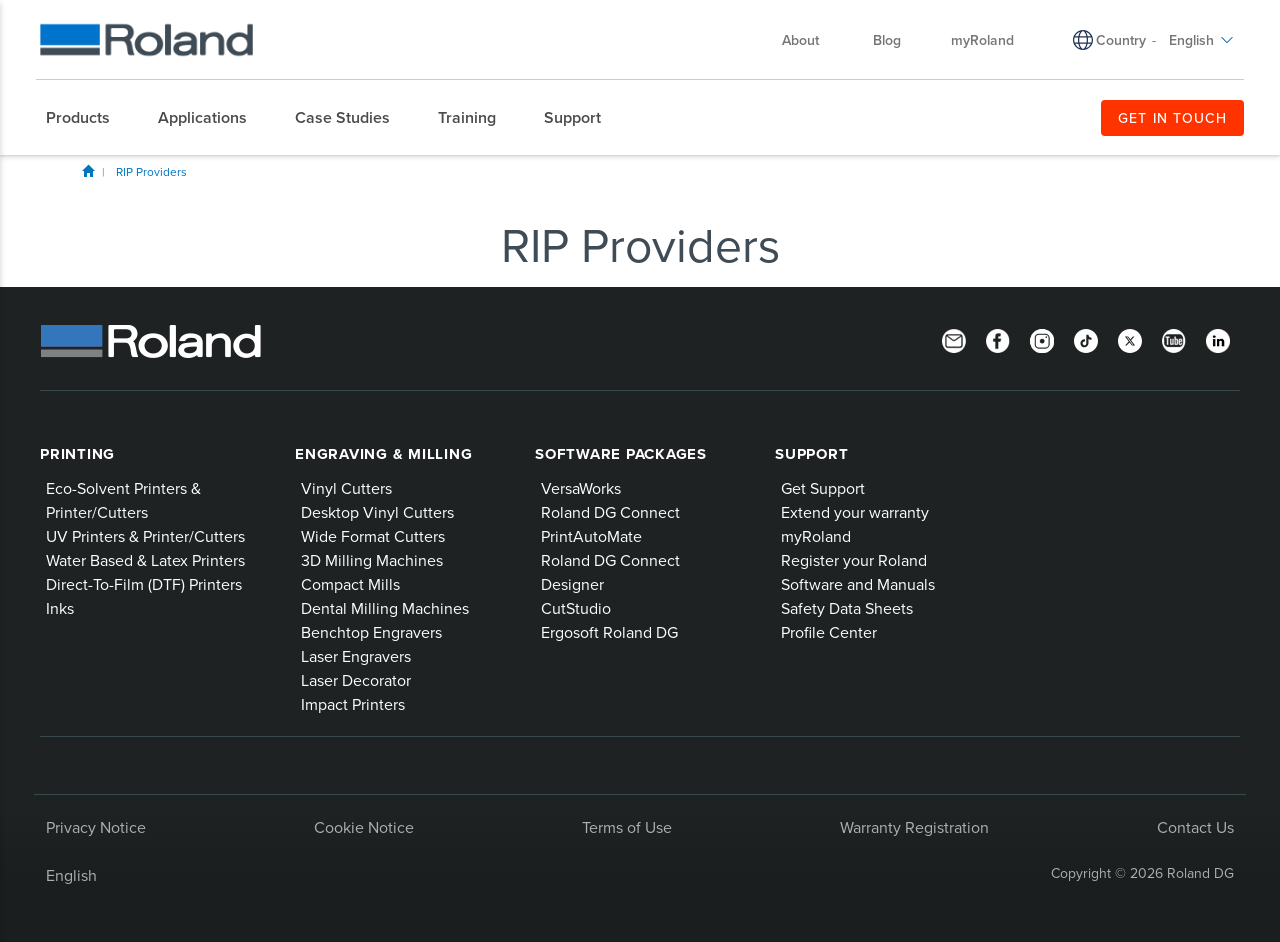 Image resolution: width=1280 pixels, height=942 pixels. I want to click on Home, so click(88, 171).